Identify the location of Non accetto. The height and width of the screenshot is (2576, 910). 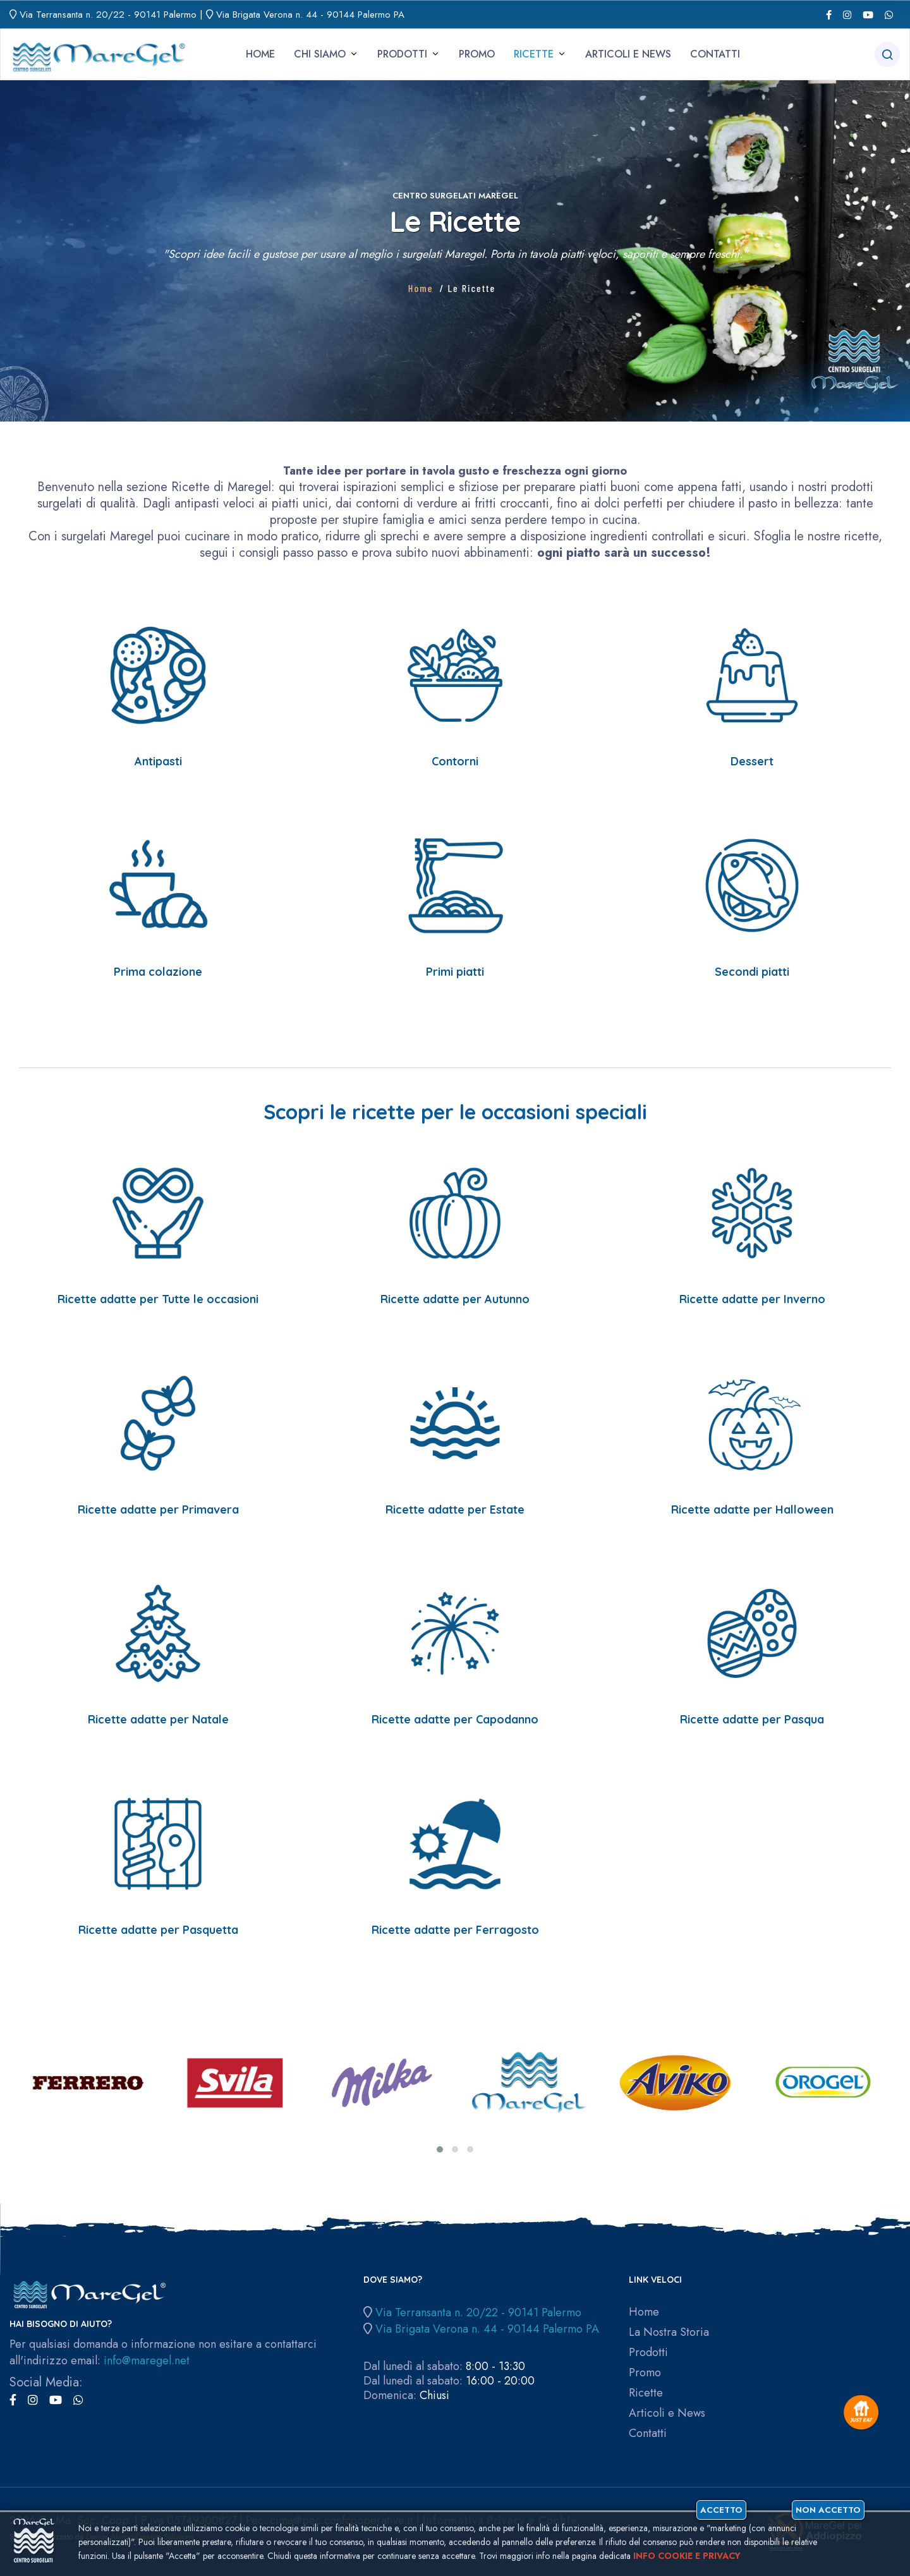
(828, 2510).